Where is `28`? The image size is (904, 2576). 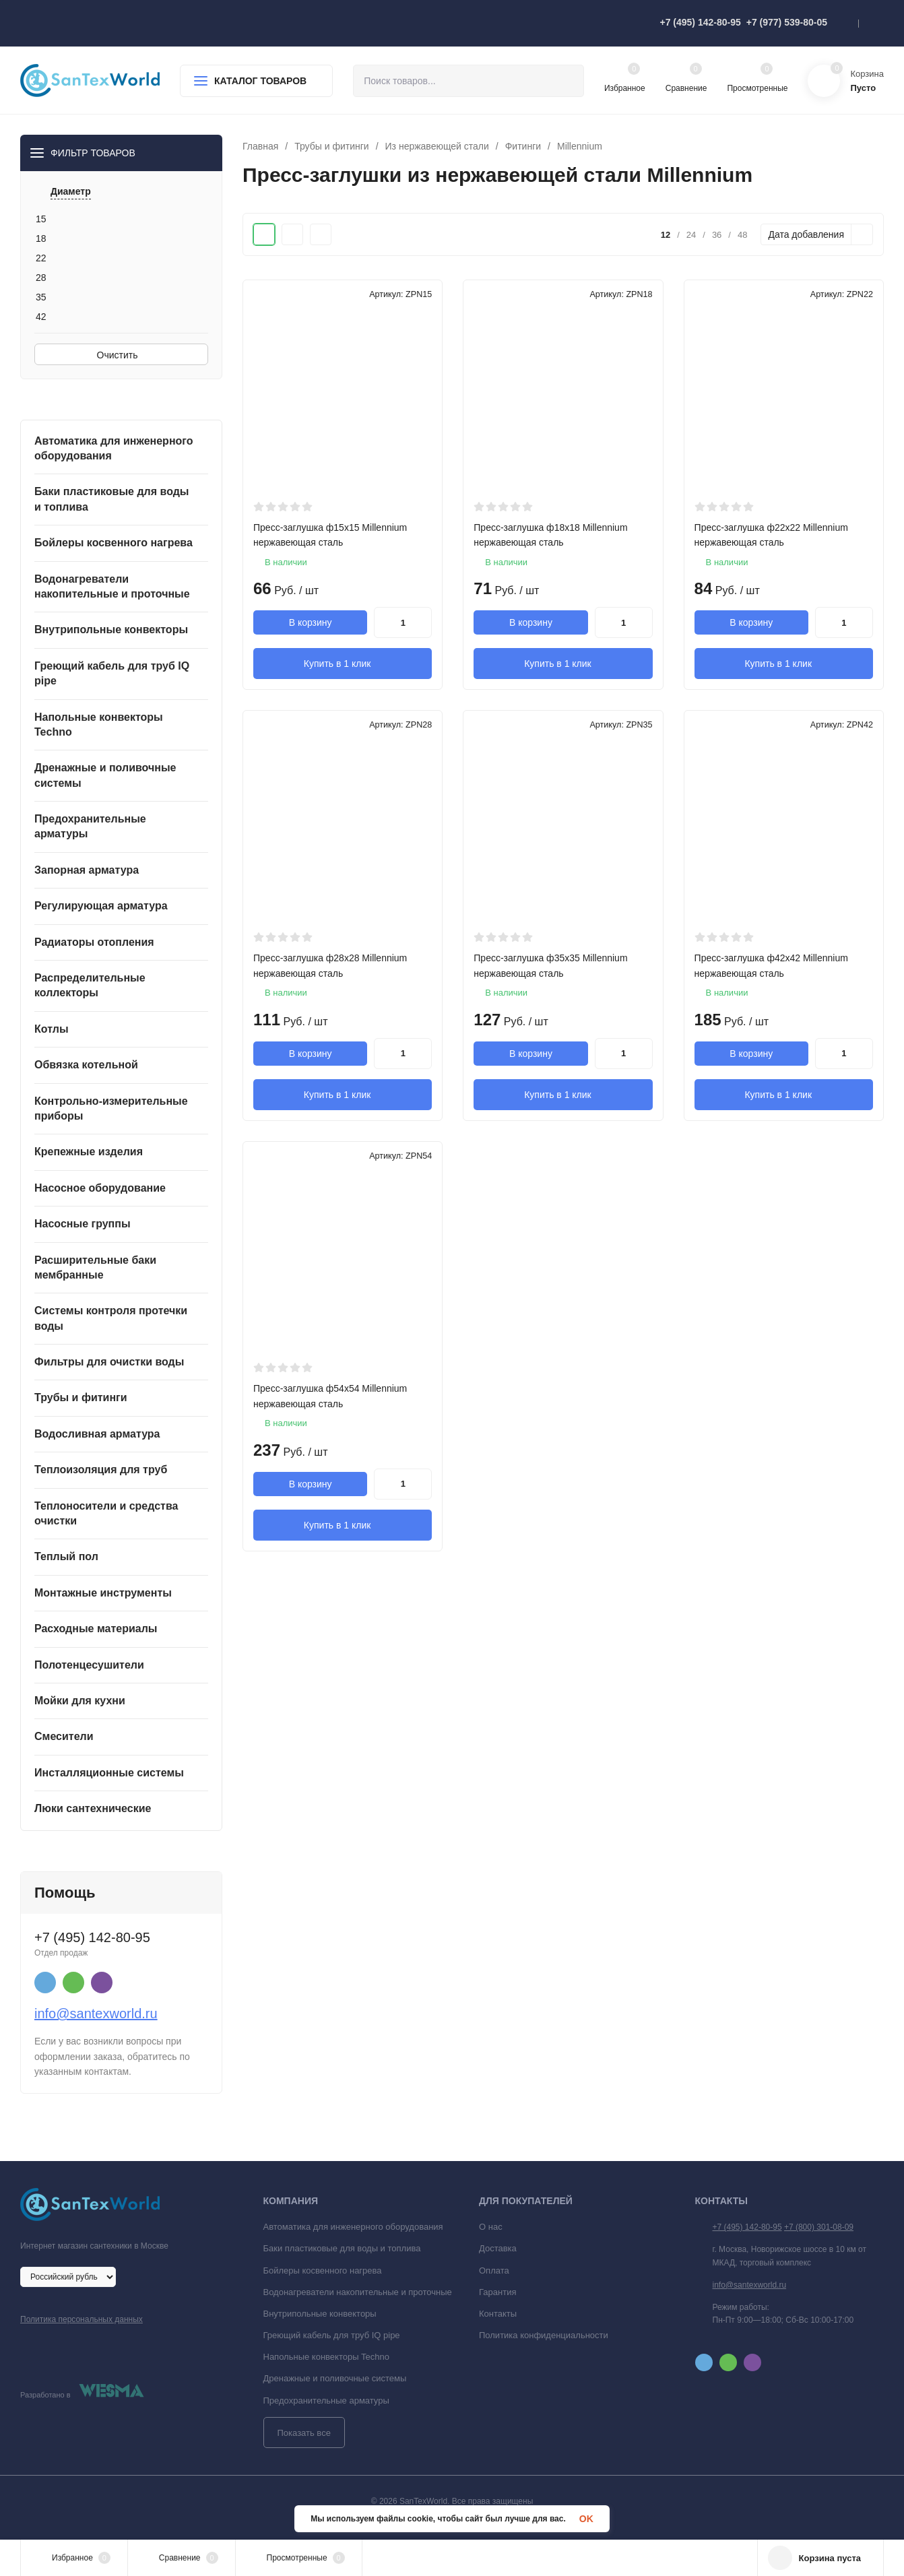
28 is located at coordinates (41, 277).